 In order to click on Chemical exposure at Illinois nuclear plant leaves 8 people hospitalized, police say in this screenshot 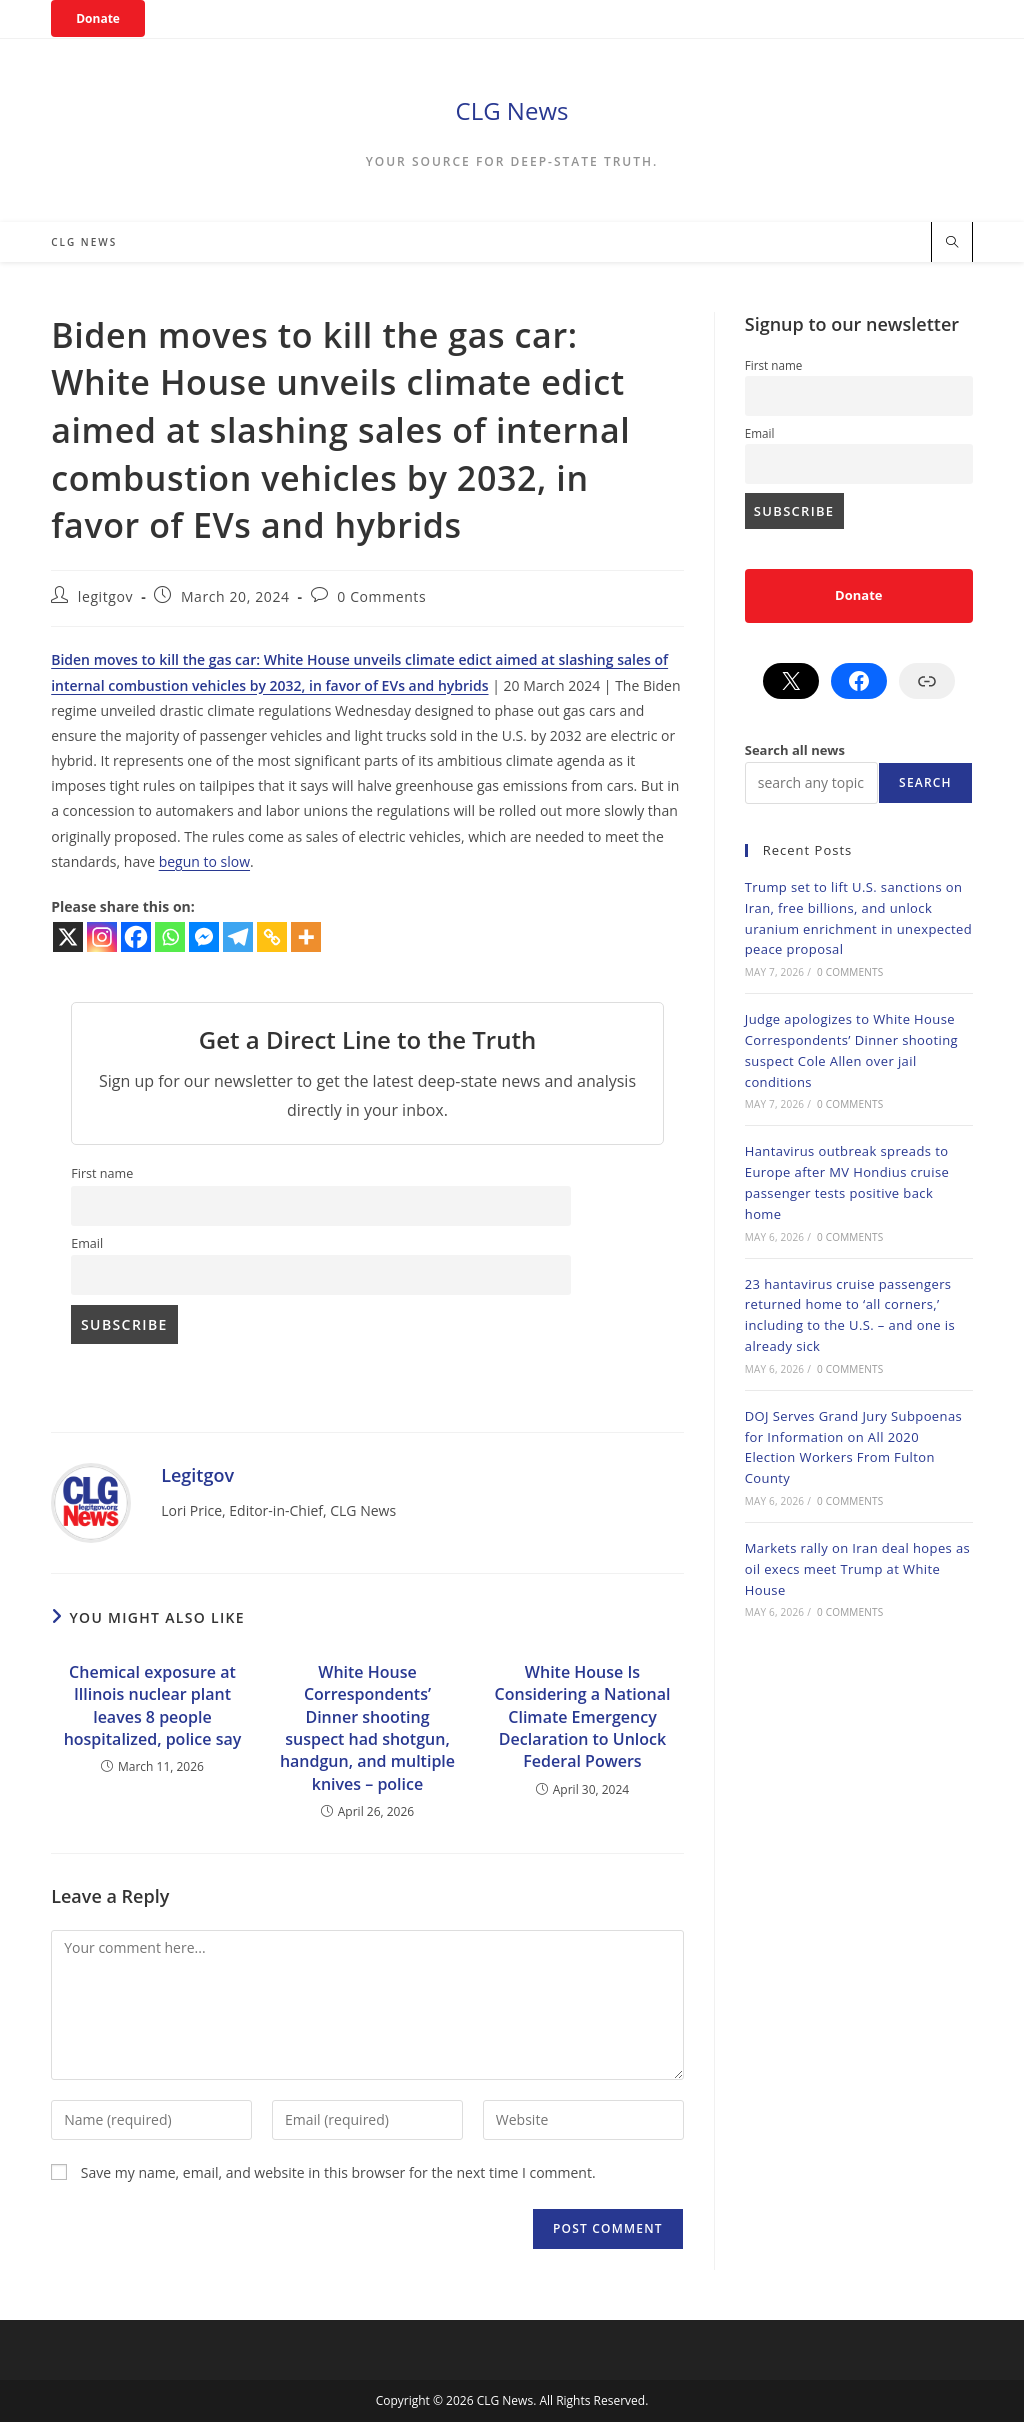, I will do `click(153, 1705)`.